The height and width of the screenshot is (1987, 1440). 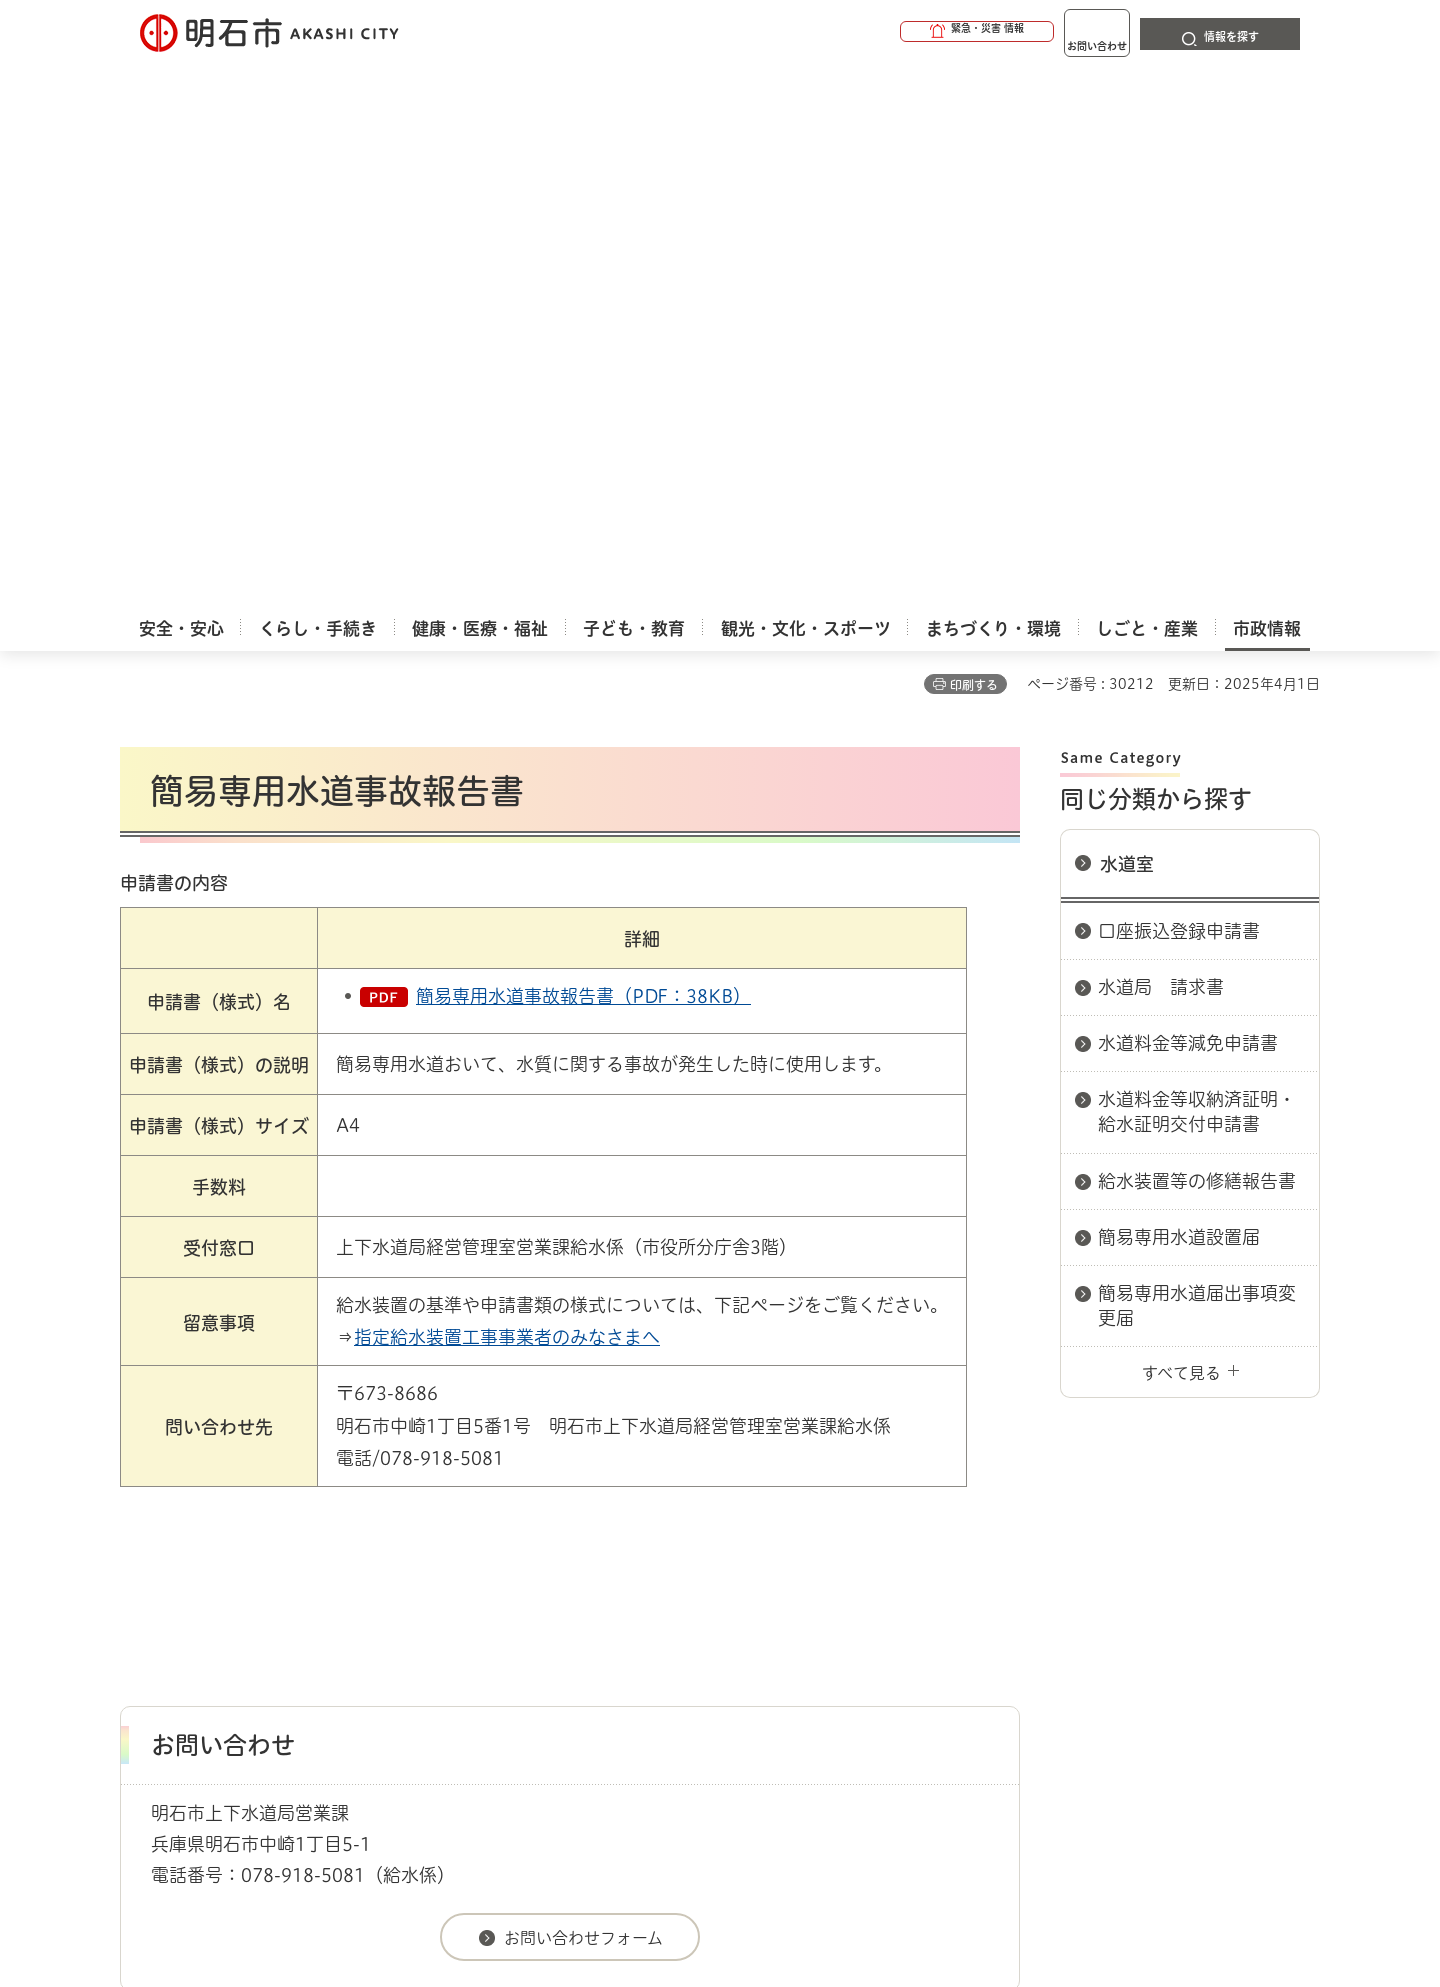 What do you see at coordinates (561, 1585) in the screenshot?
I see `ウェブアクセシビリティについて` at bounding box center [561, 1585].